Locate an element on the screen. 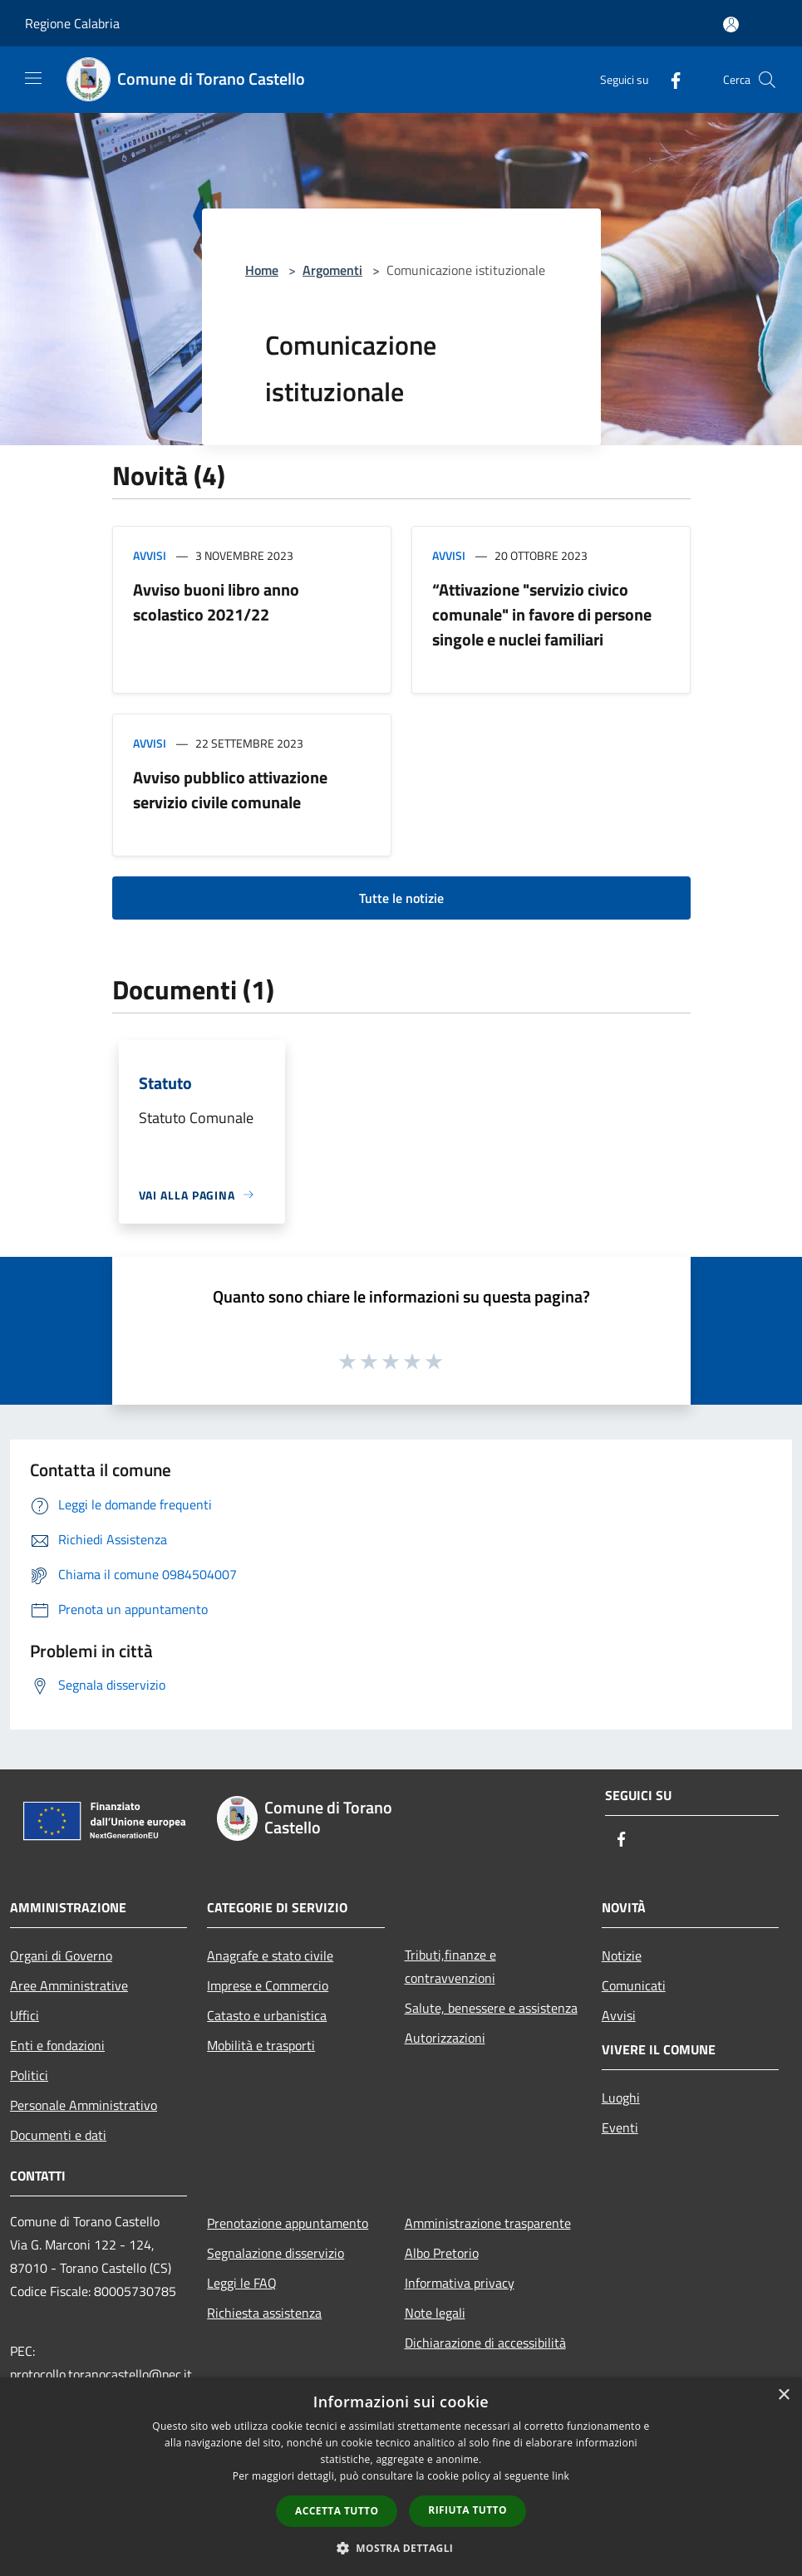 This screenshot has width=802, height=2576. × [button] is located at coordinates (783, 2395).